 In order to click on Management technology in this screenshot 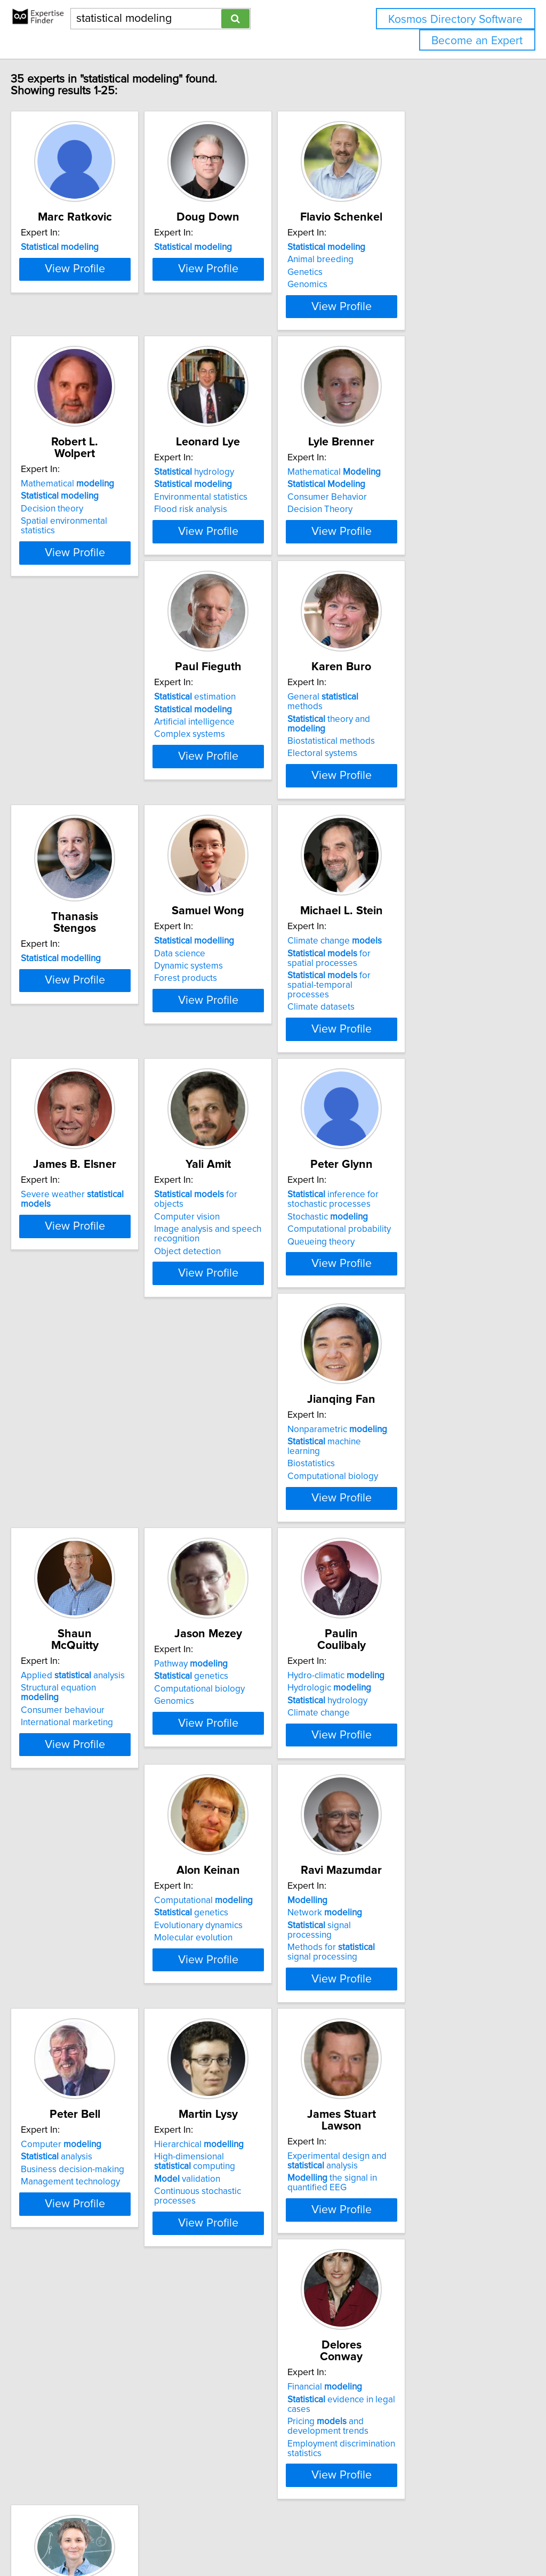, I will do `click(412, 1866)`.